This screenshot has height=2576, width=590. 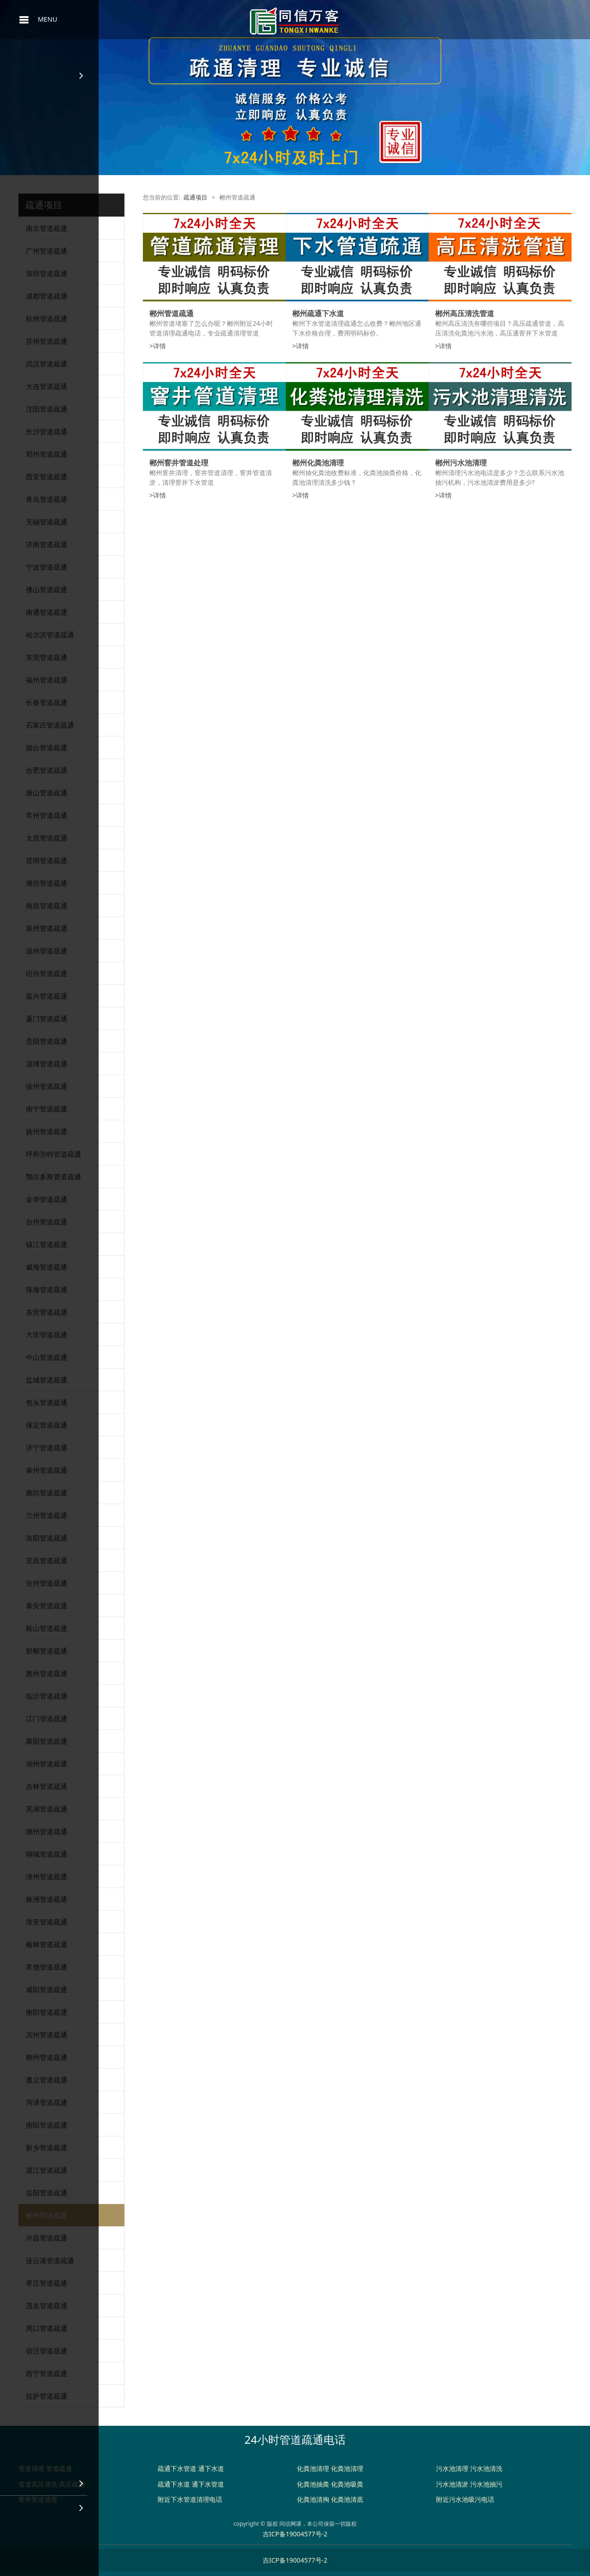 I want to click on 宿迁管道疏通, so click(x=46, y=2350).